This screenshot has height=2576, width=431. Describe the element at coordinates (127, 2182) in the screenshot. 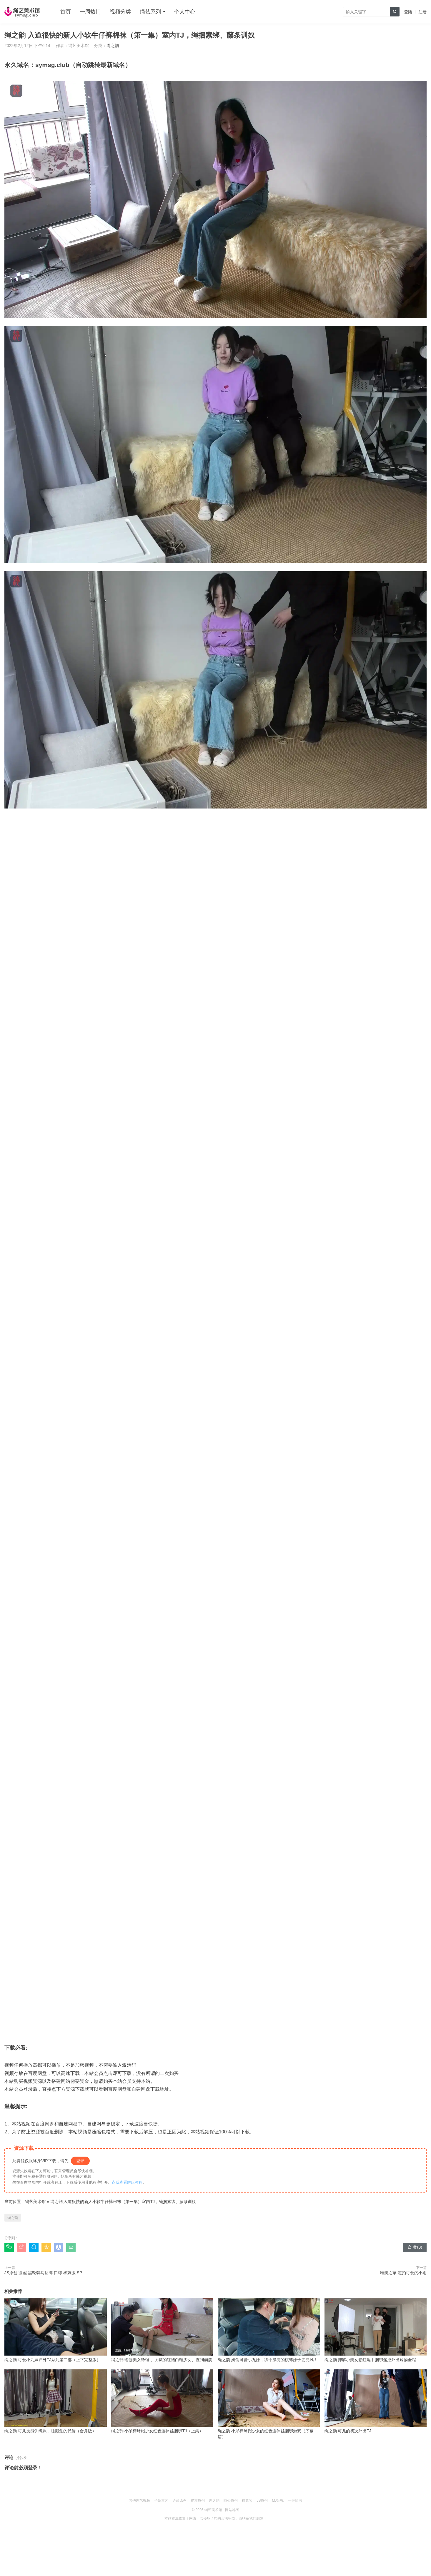

I see `点我查看解压教程` at that location.